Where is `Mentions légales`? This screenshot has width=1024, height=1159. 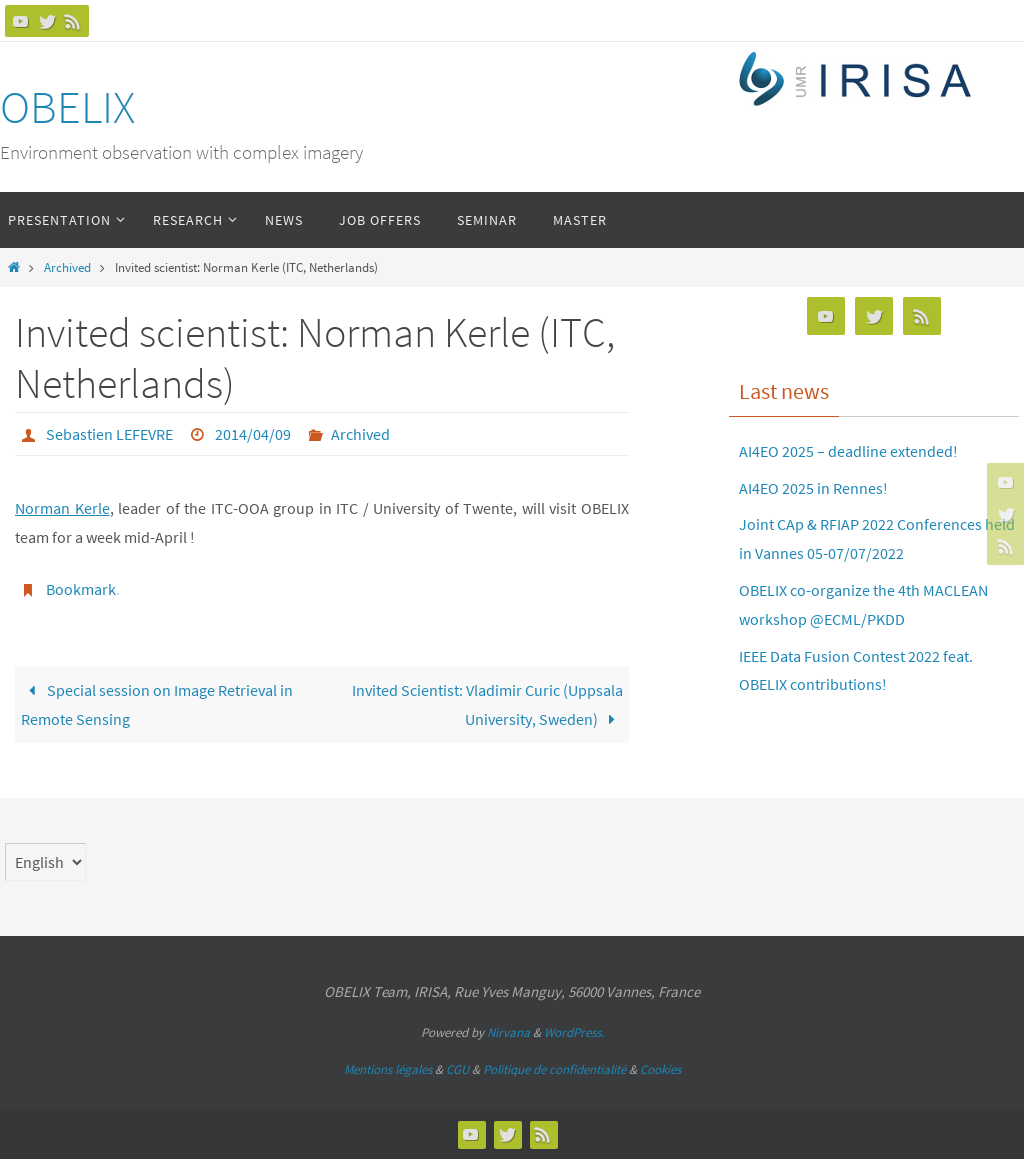 Mentions légales is located at coordinates (388, 1069).